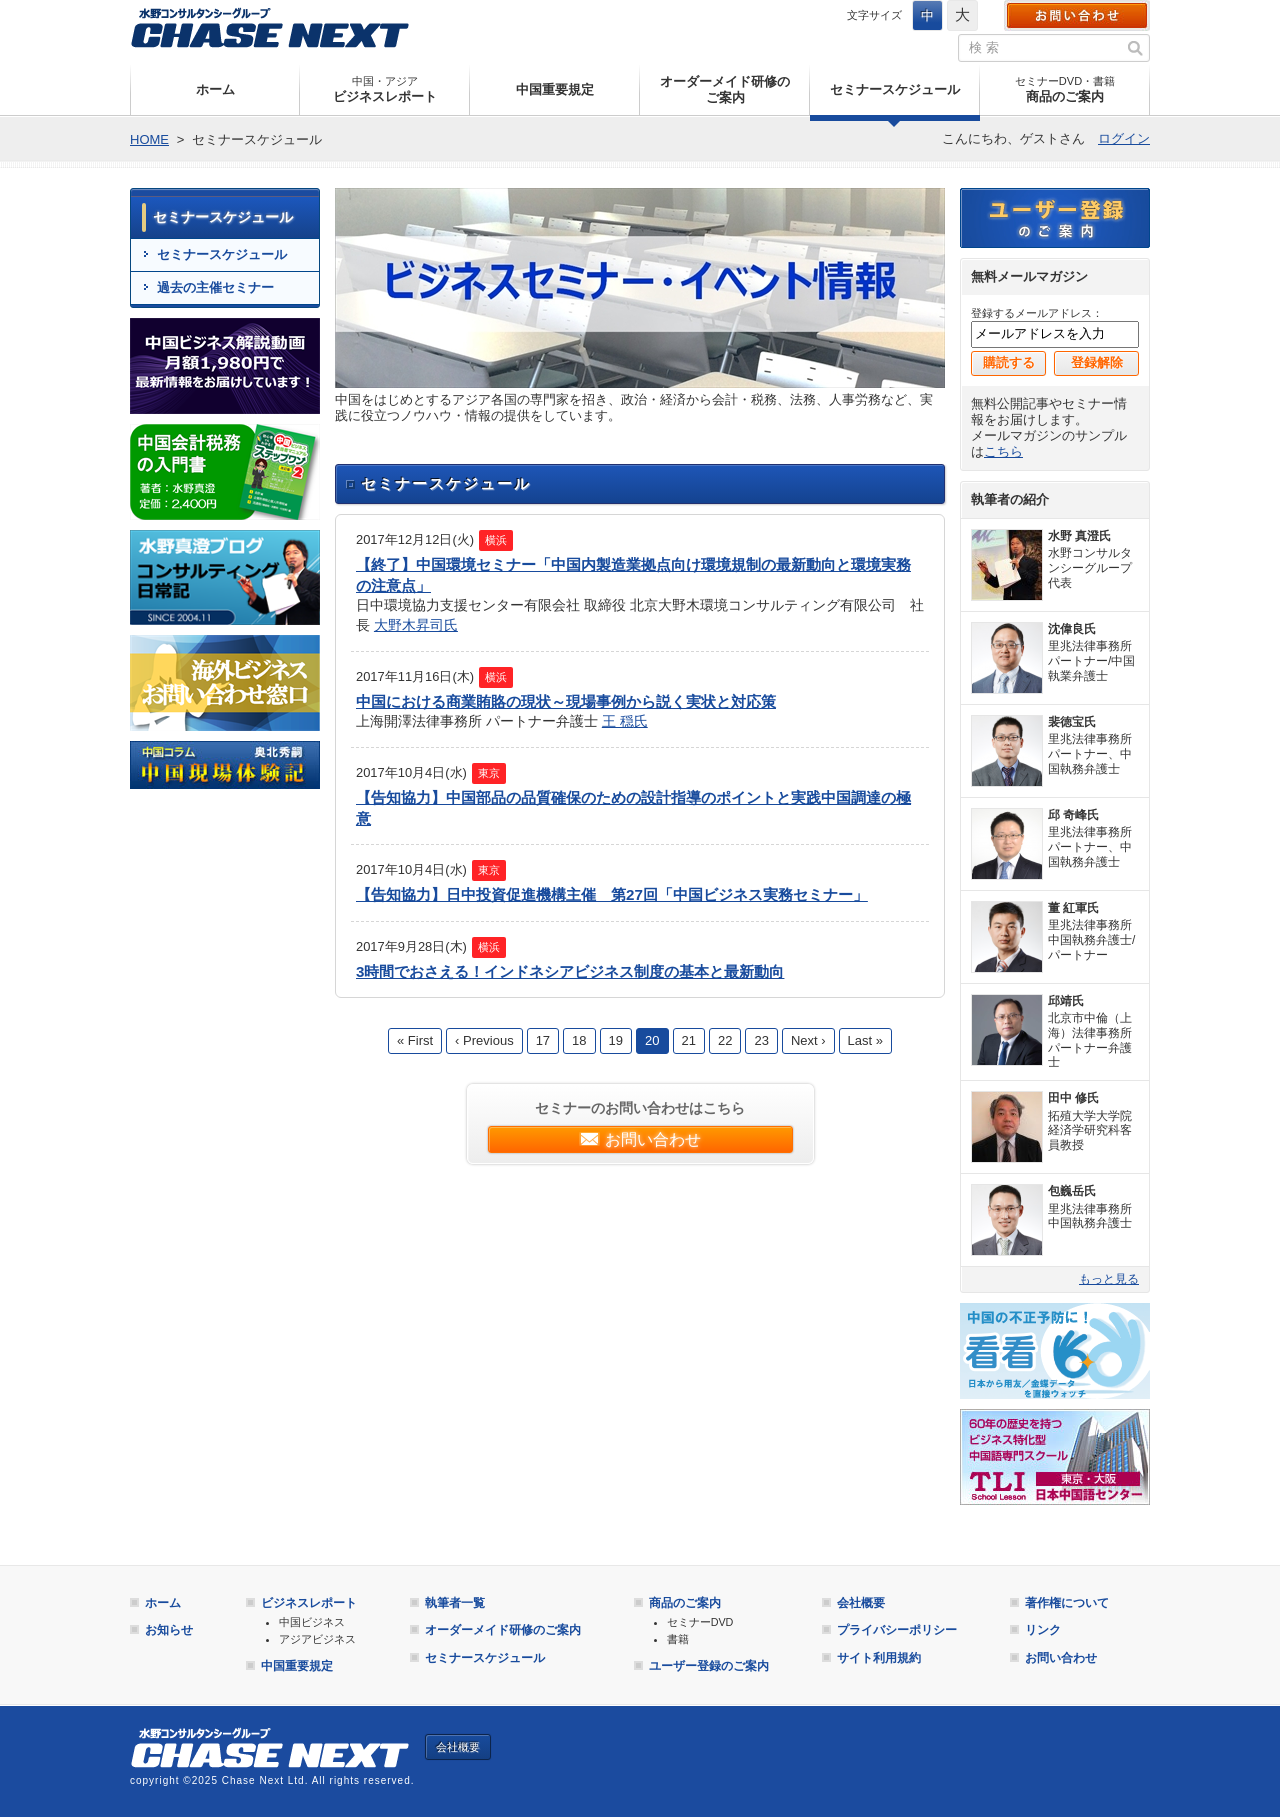  I want to click on お問い合わせ, so click(1077, 15).